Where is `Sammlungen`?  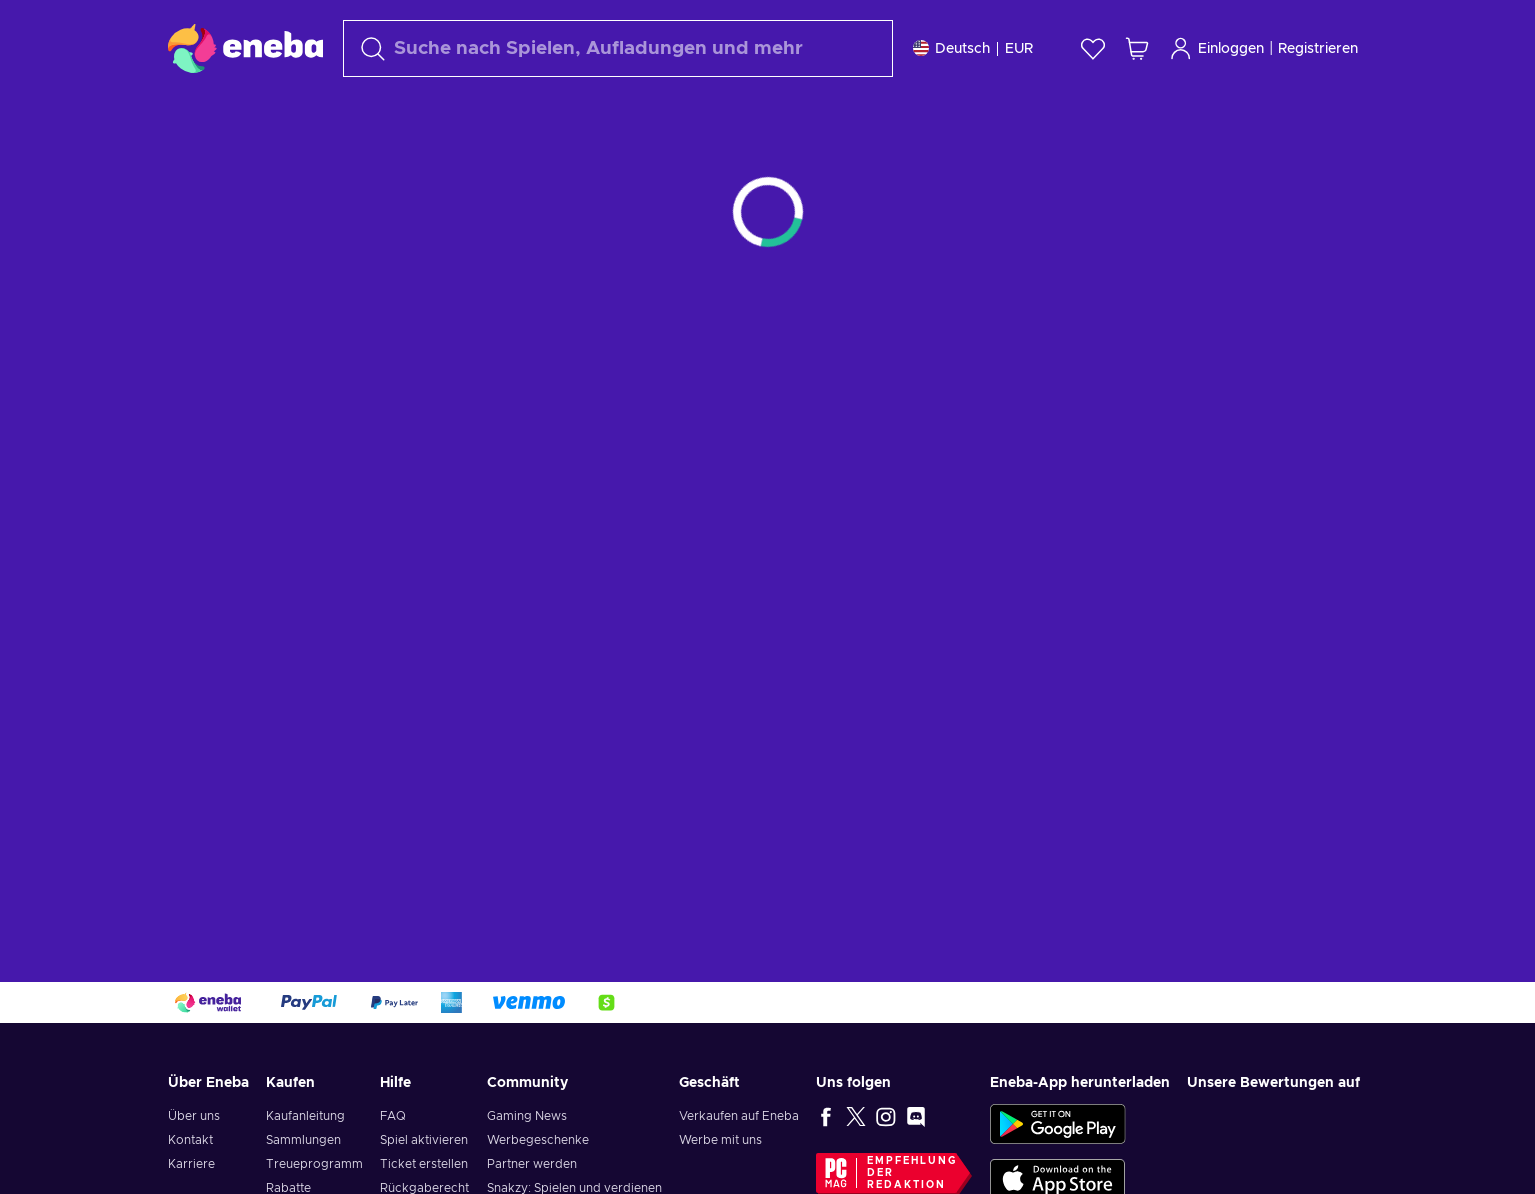
Sammlungen is located at coordinates (303, 1140).